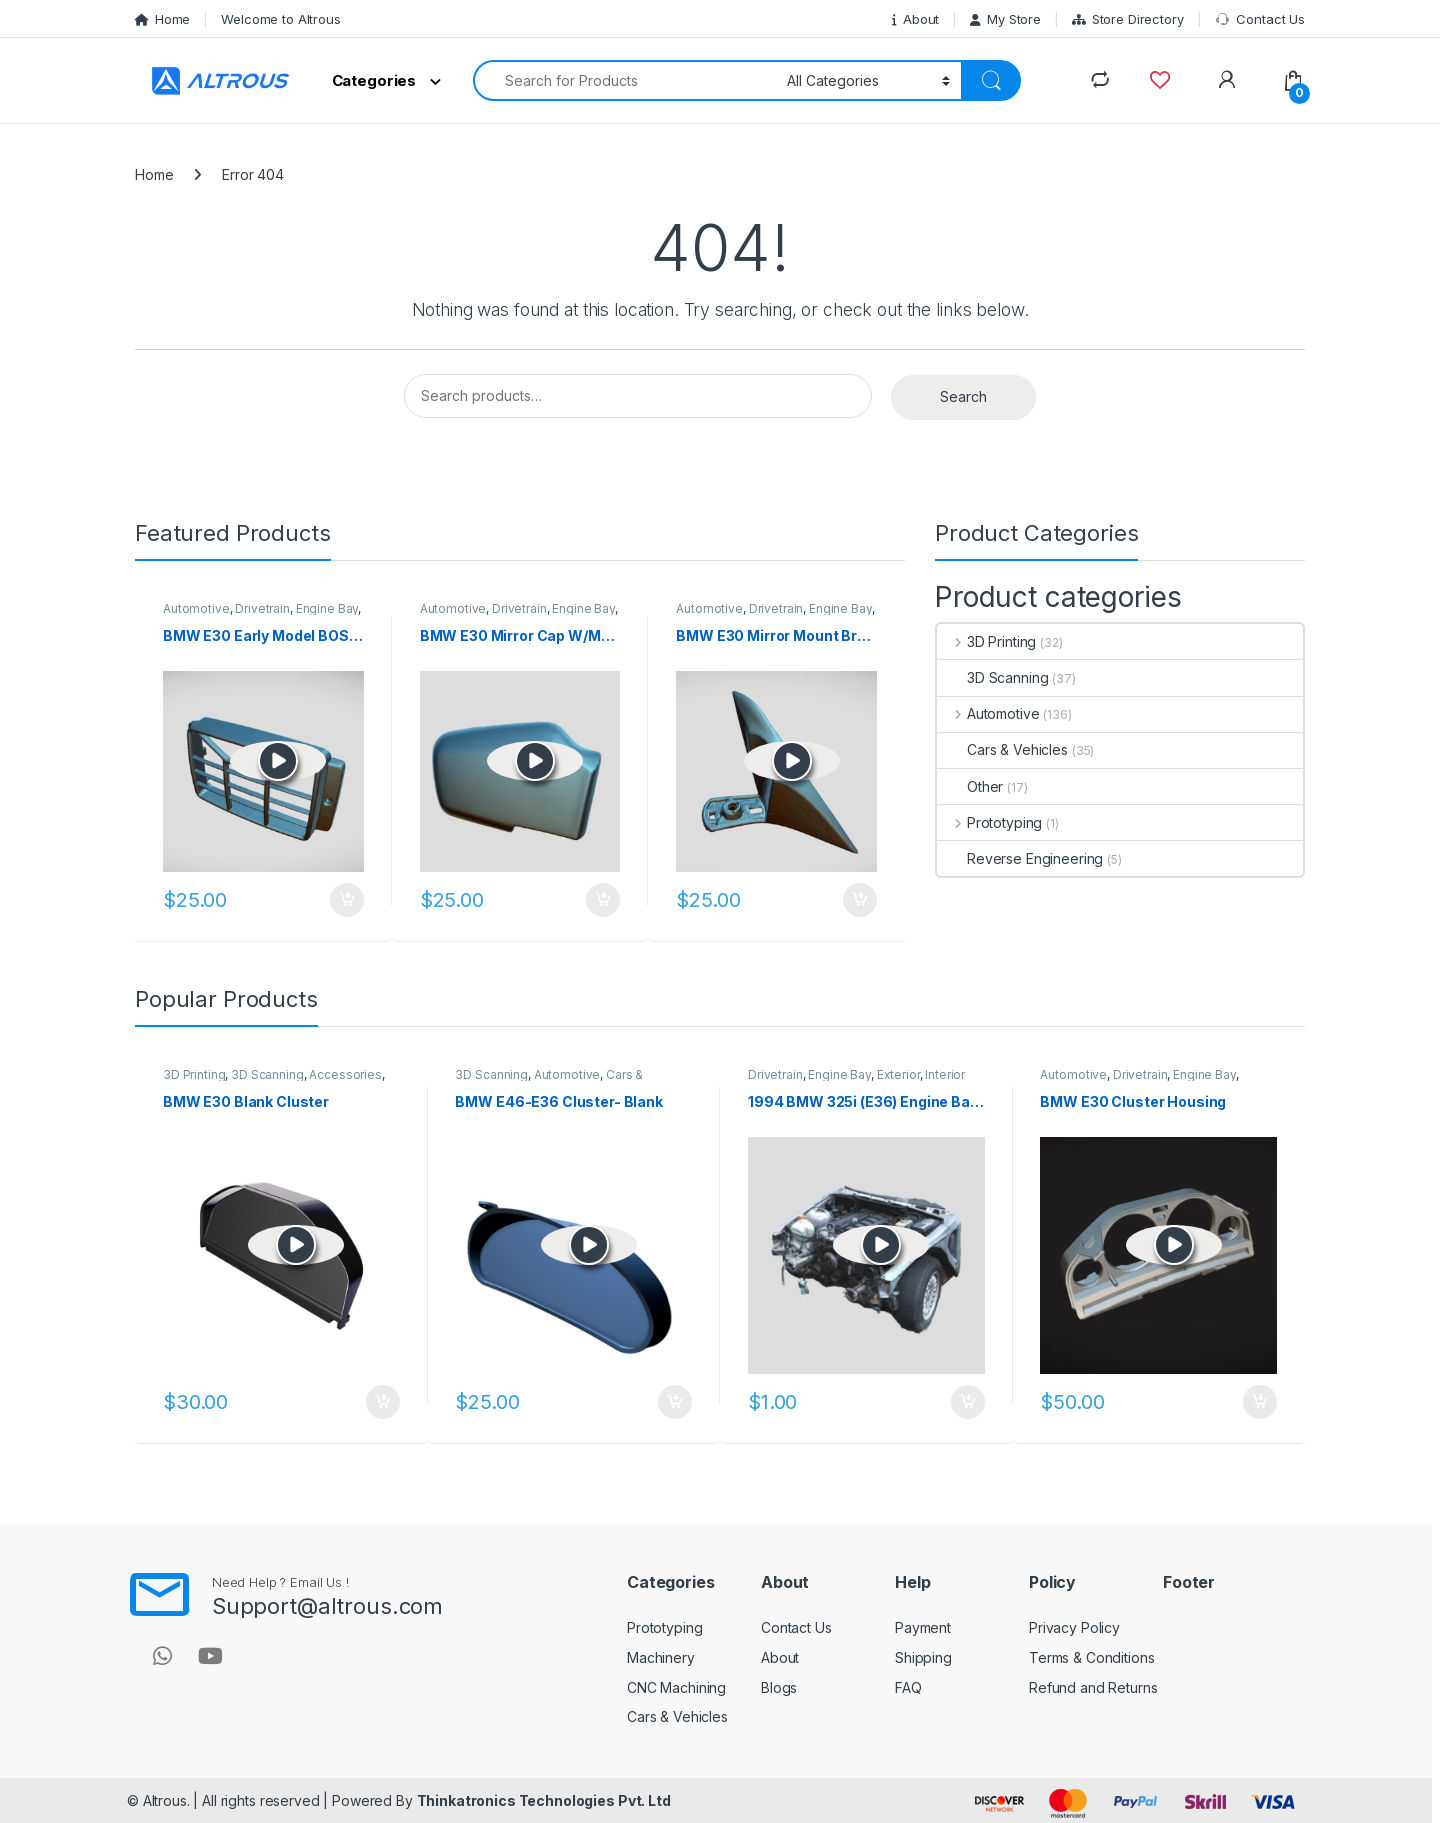 This screenshot has width=1440, height=1823. Describe the element at coordinates (327, 1606) in the screenshot. I see `Support@altrous.com` at that location.